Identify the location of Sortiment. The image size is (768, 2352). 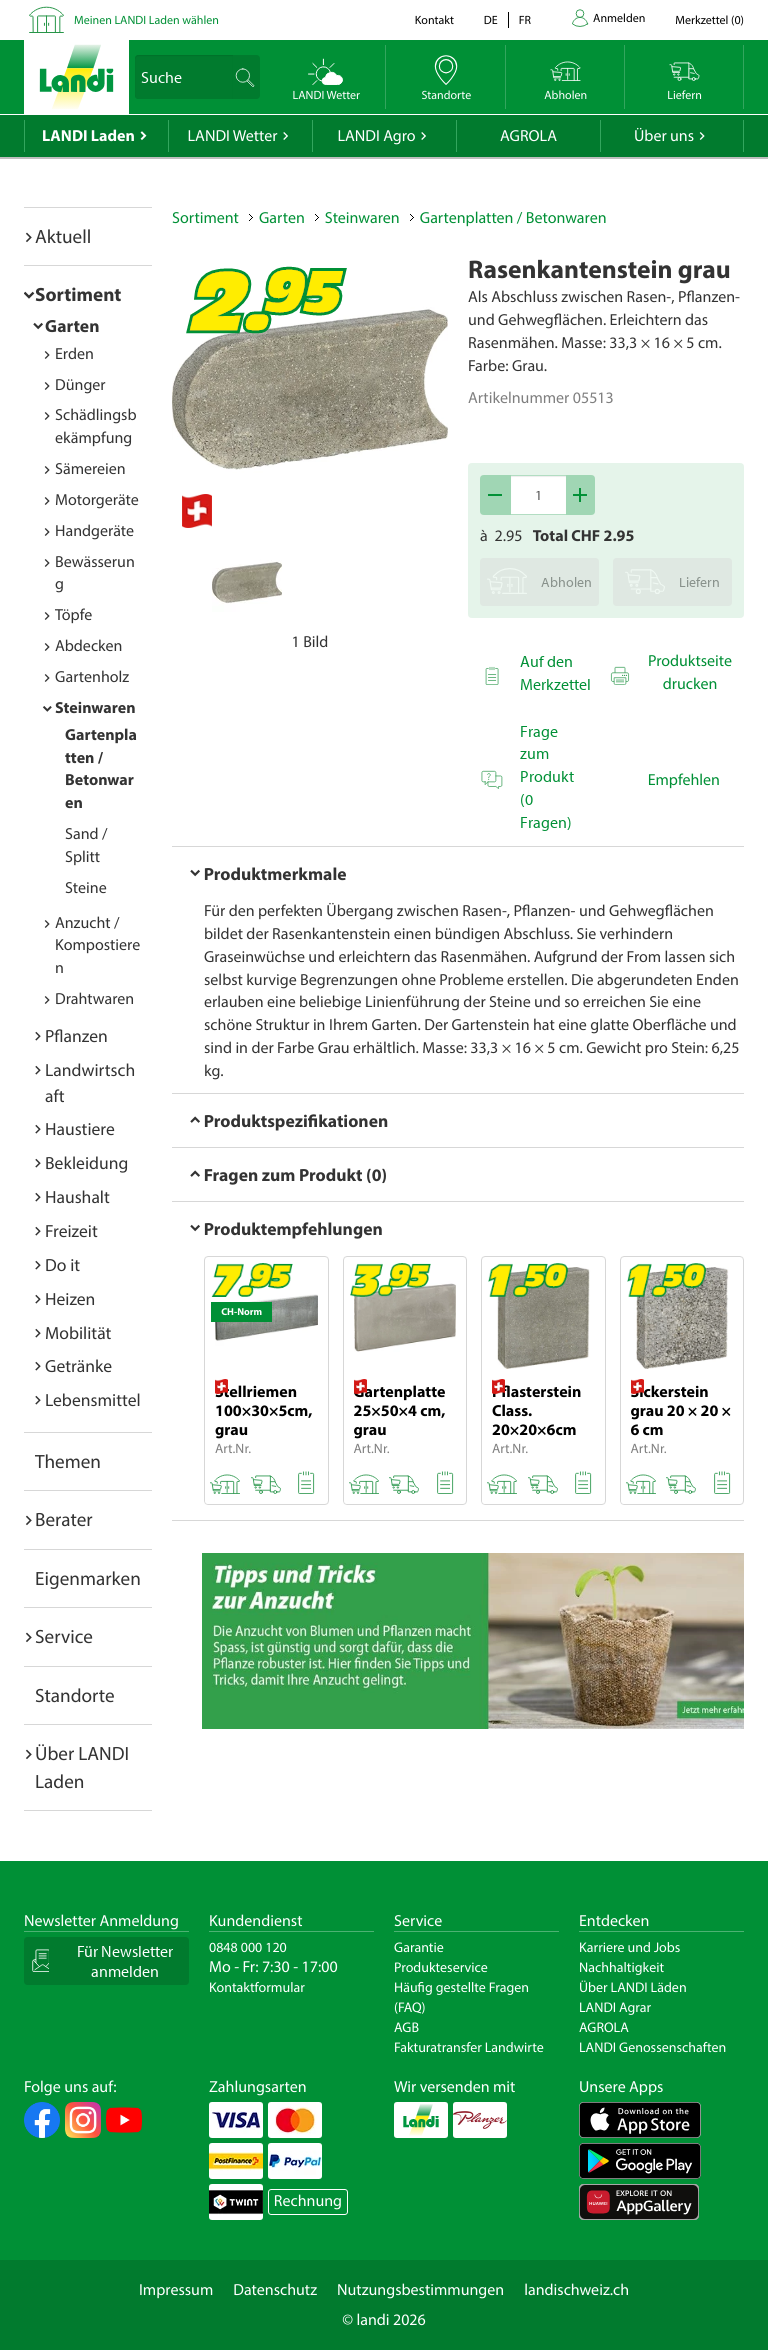
(78, 294).